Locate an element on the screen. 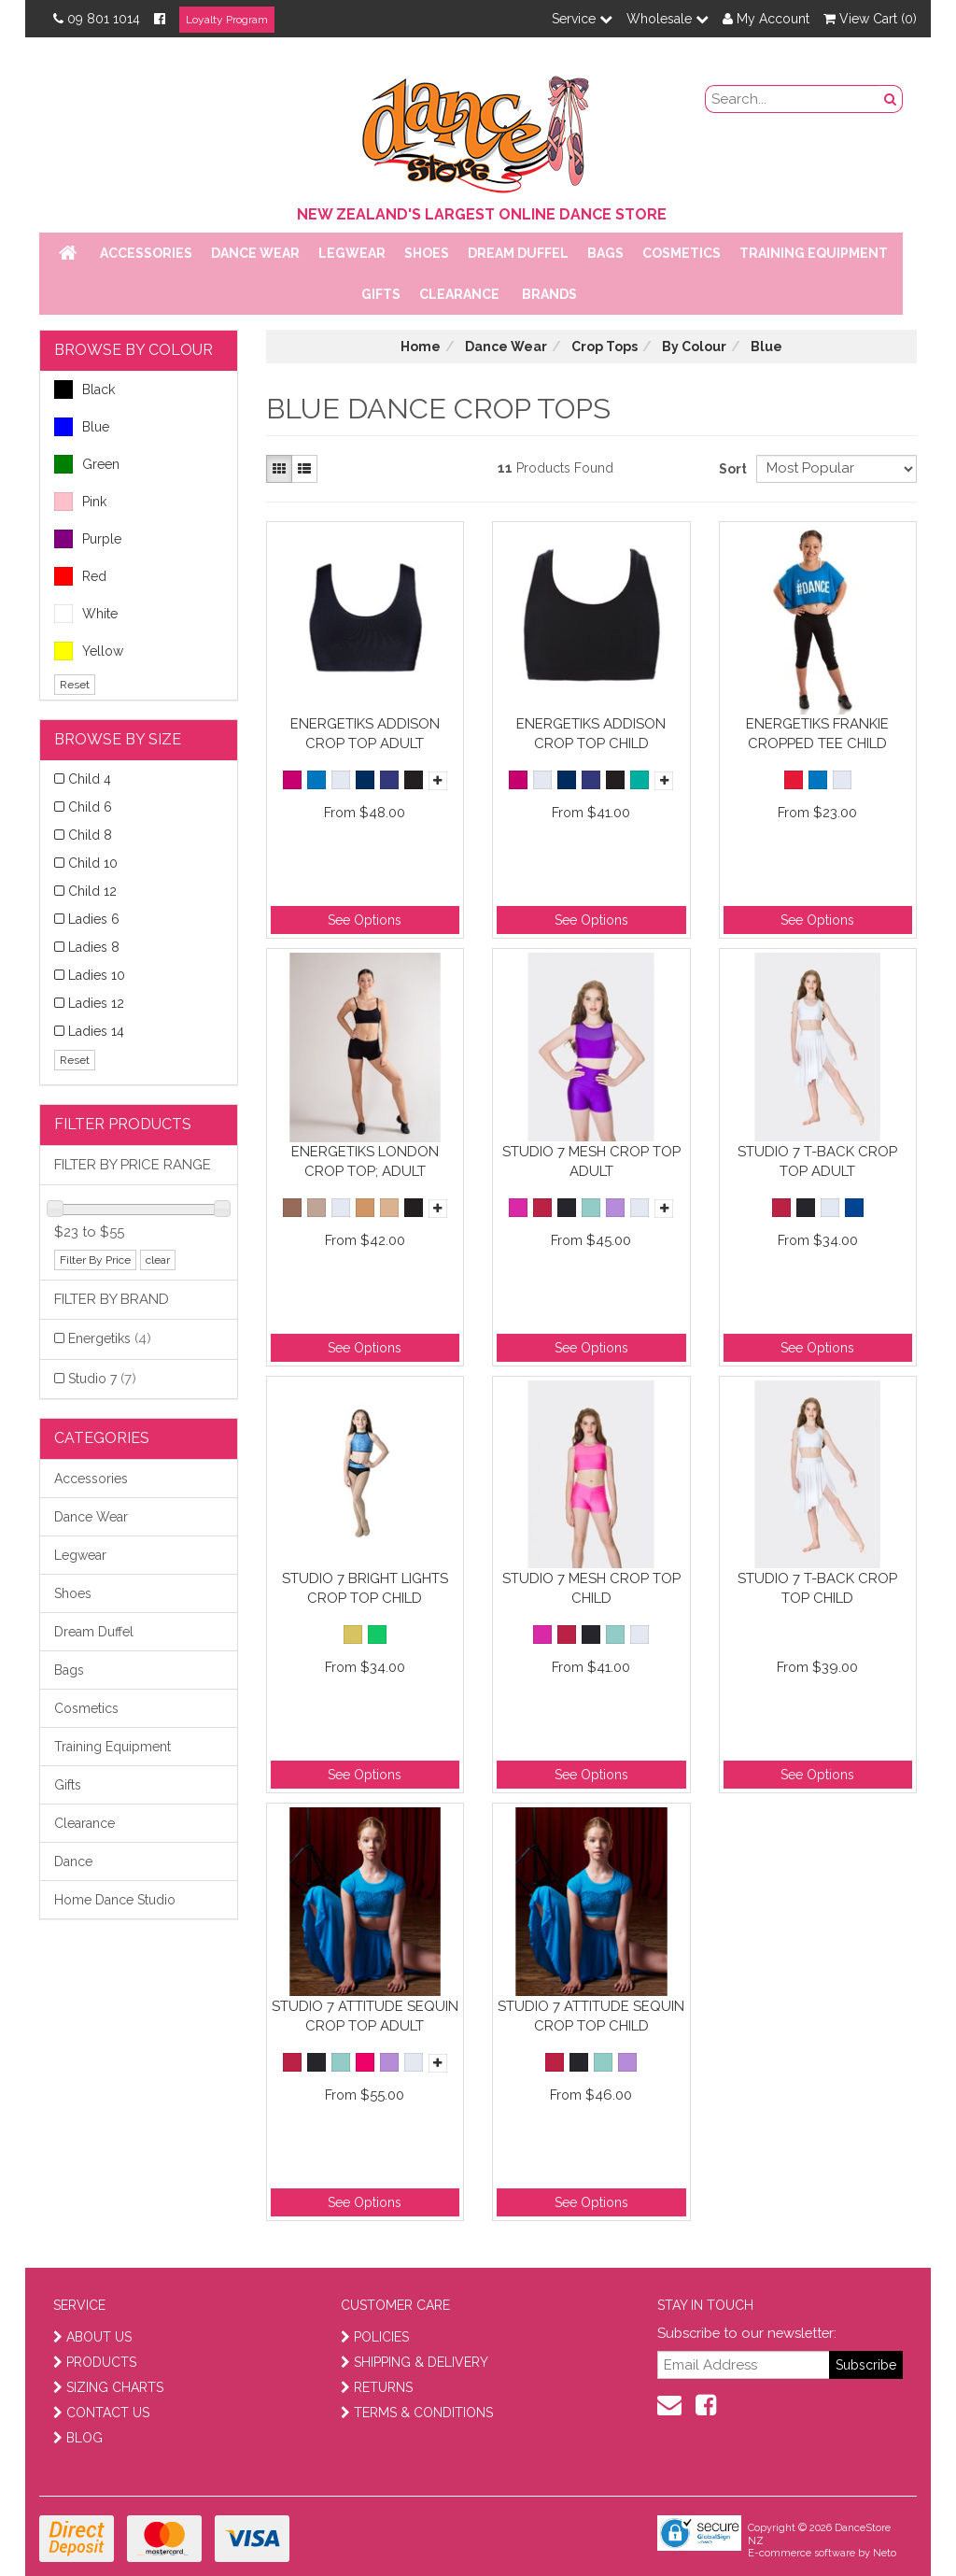  Wholesale is located at coordinates (667, 18).